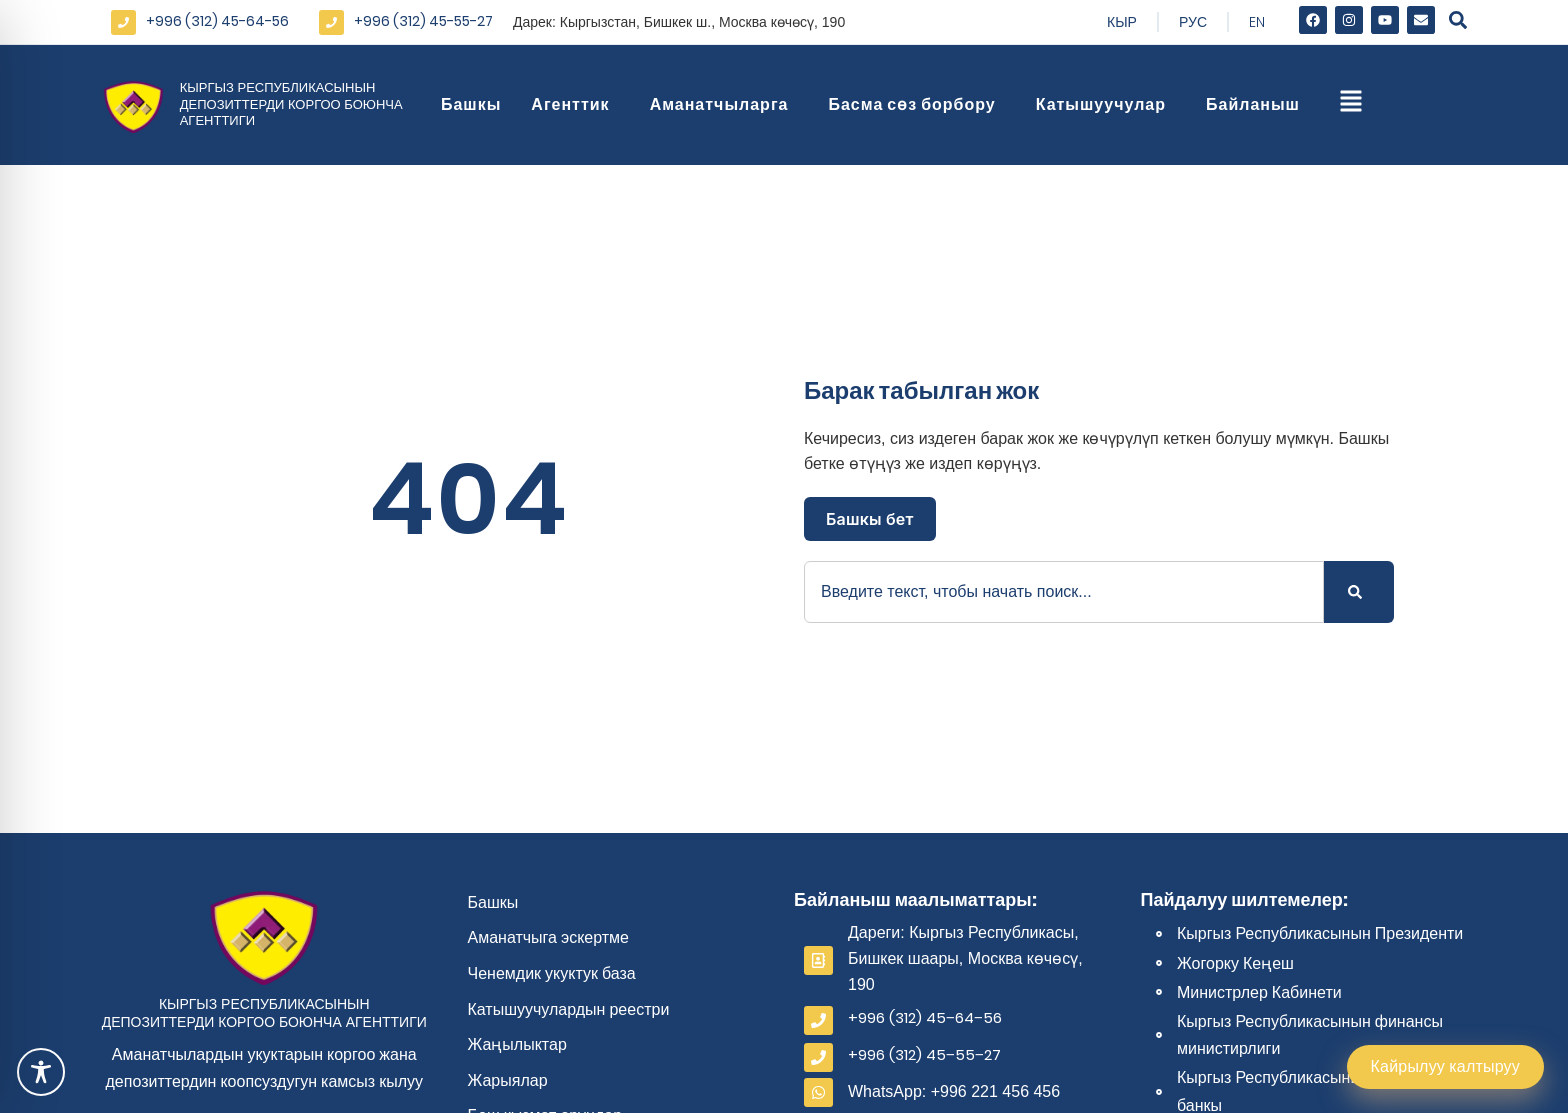  Describe the element at coordinates (916, 104) in the screenshot. I see `Басма сөз борбору` at that location.